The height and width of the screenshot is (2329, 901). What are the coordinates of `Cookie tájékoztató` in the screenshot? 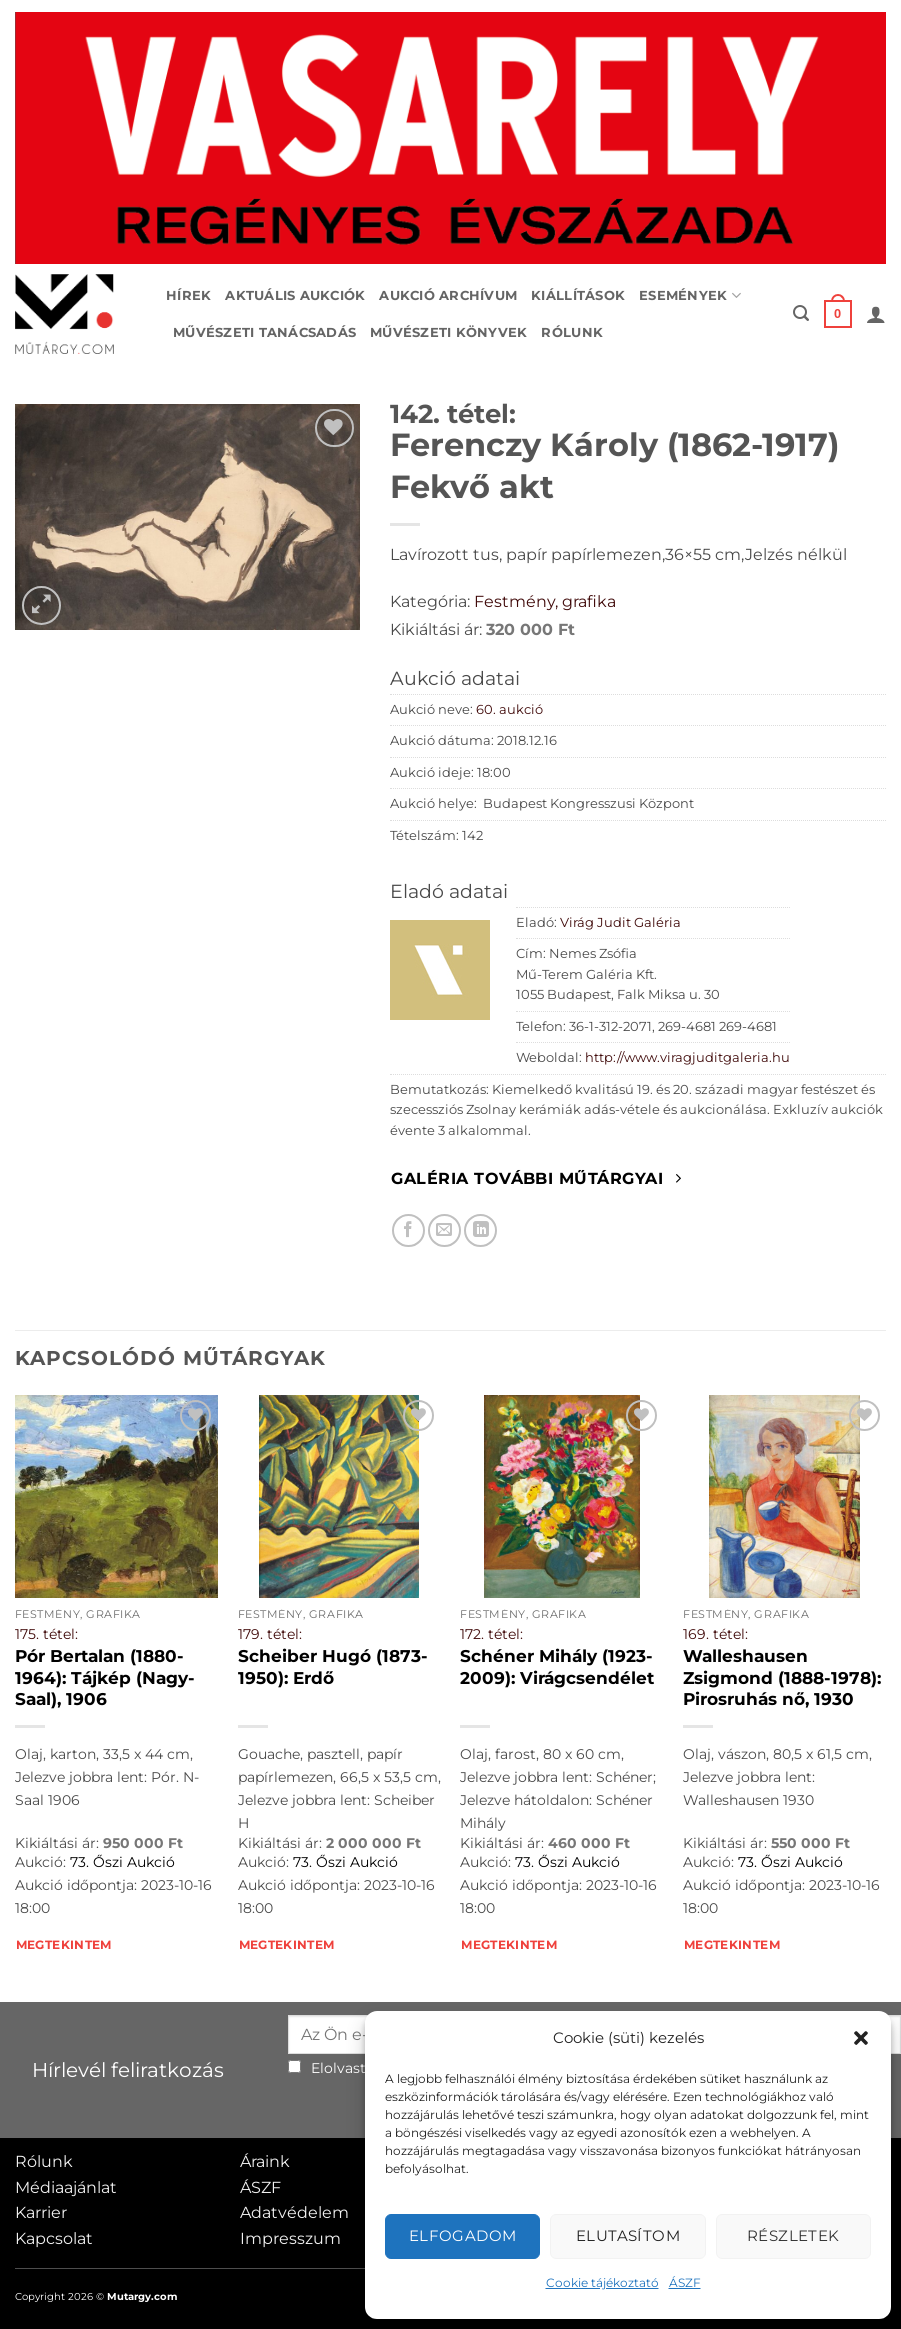 It's located at (602, 2282).